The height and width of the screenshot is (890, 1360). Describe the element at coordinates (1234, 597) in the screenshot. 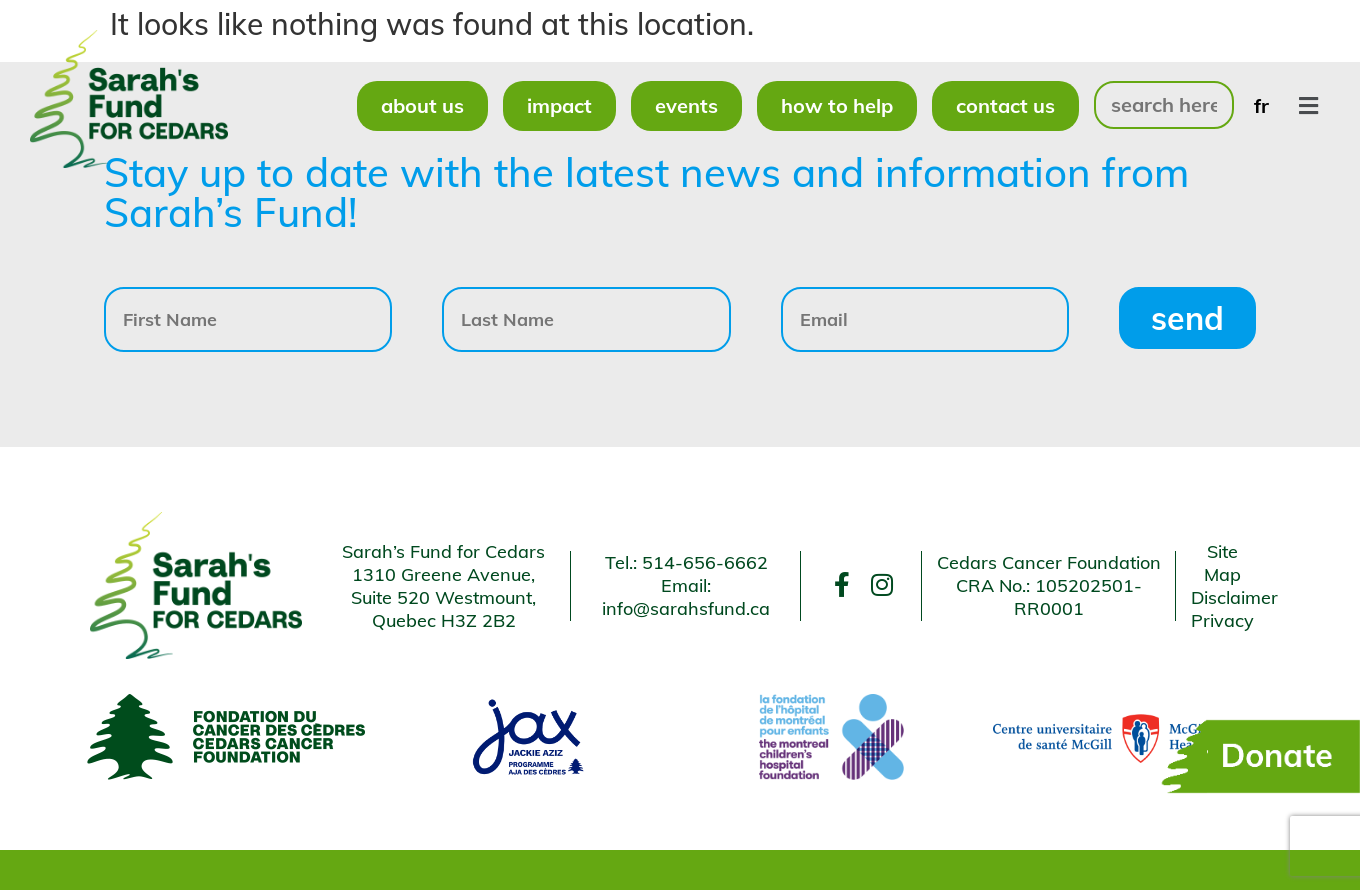

I see `Disclaimer` at that location.